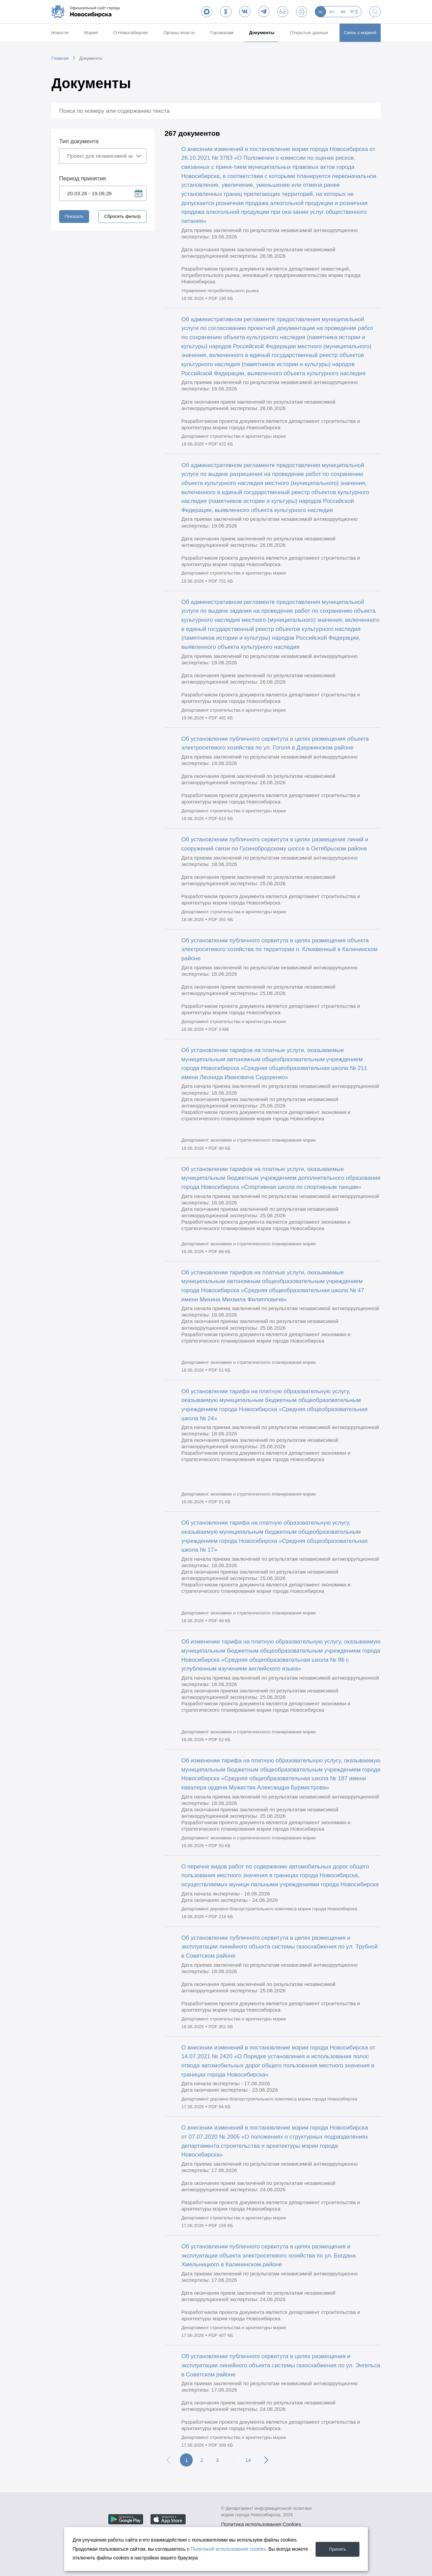 The height and width of the screenshot is (2576, 432). Describe the element at coordinates (60, 58) in the screenshot. I see `Главная` at that location.